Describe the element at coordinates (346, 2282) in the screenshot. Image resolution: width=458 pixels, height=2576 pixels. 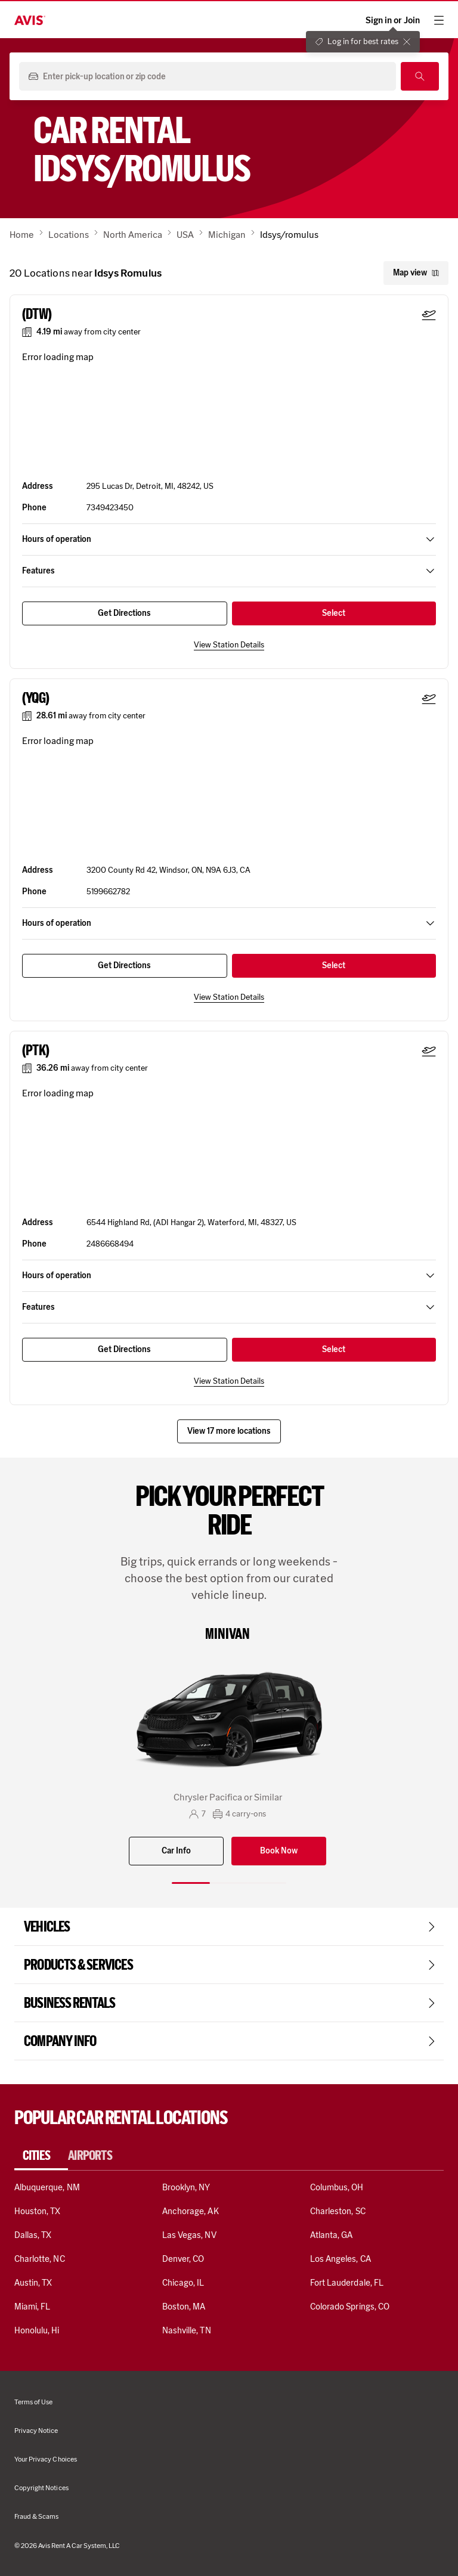
I see `Fort Lauderdale, FL` at that location.